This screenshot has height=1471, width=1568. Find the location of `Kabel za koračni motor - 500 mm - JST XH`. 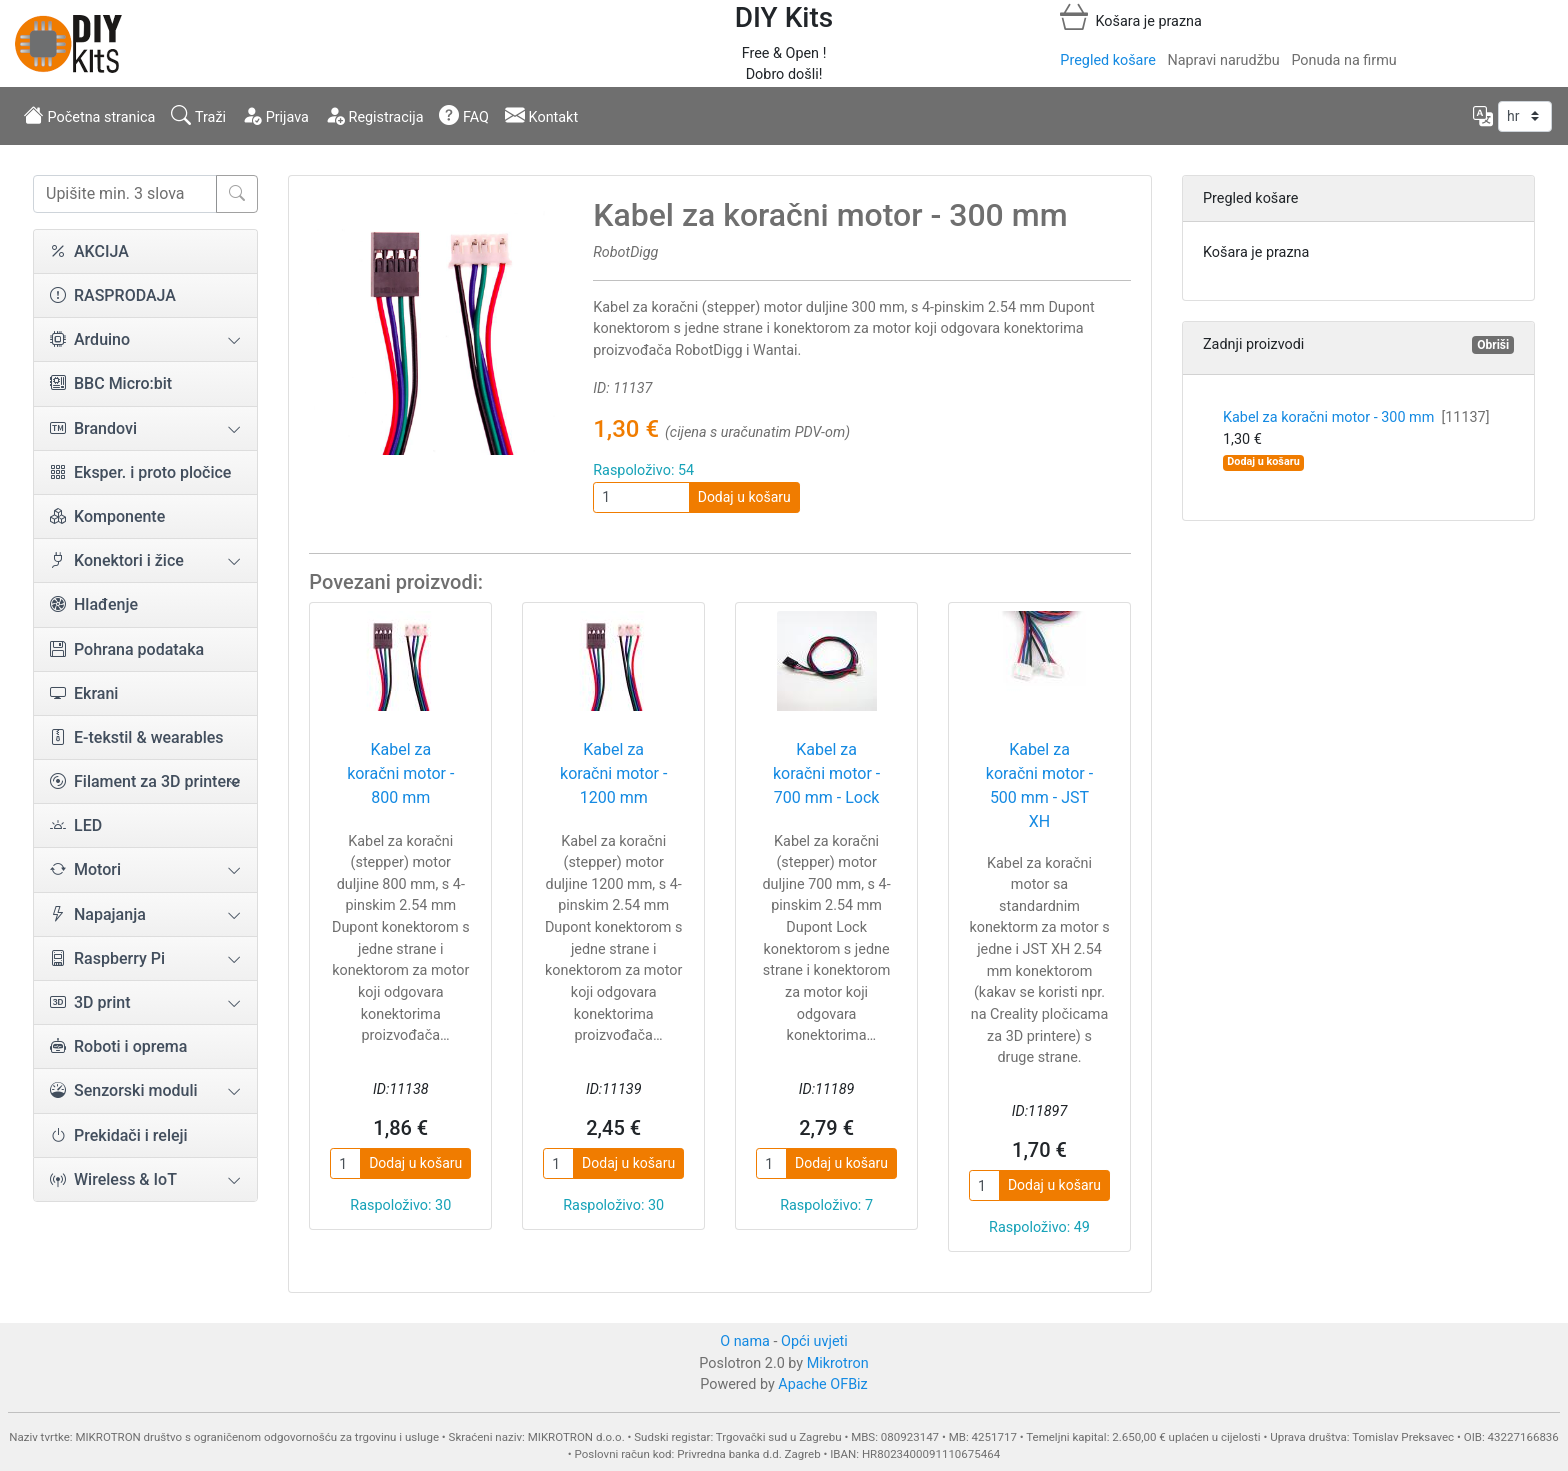

Kabel za koračni motor - 500 mm - JST XH is located at coordinates (1039, 785).